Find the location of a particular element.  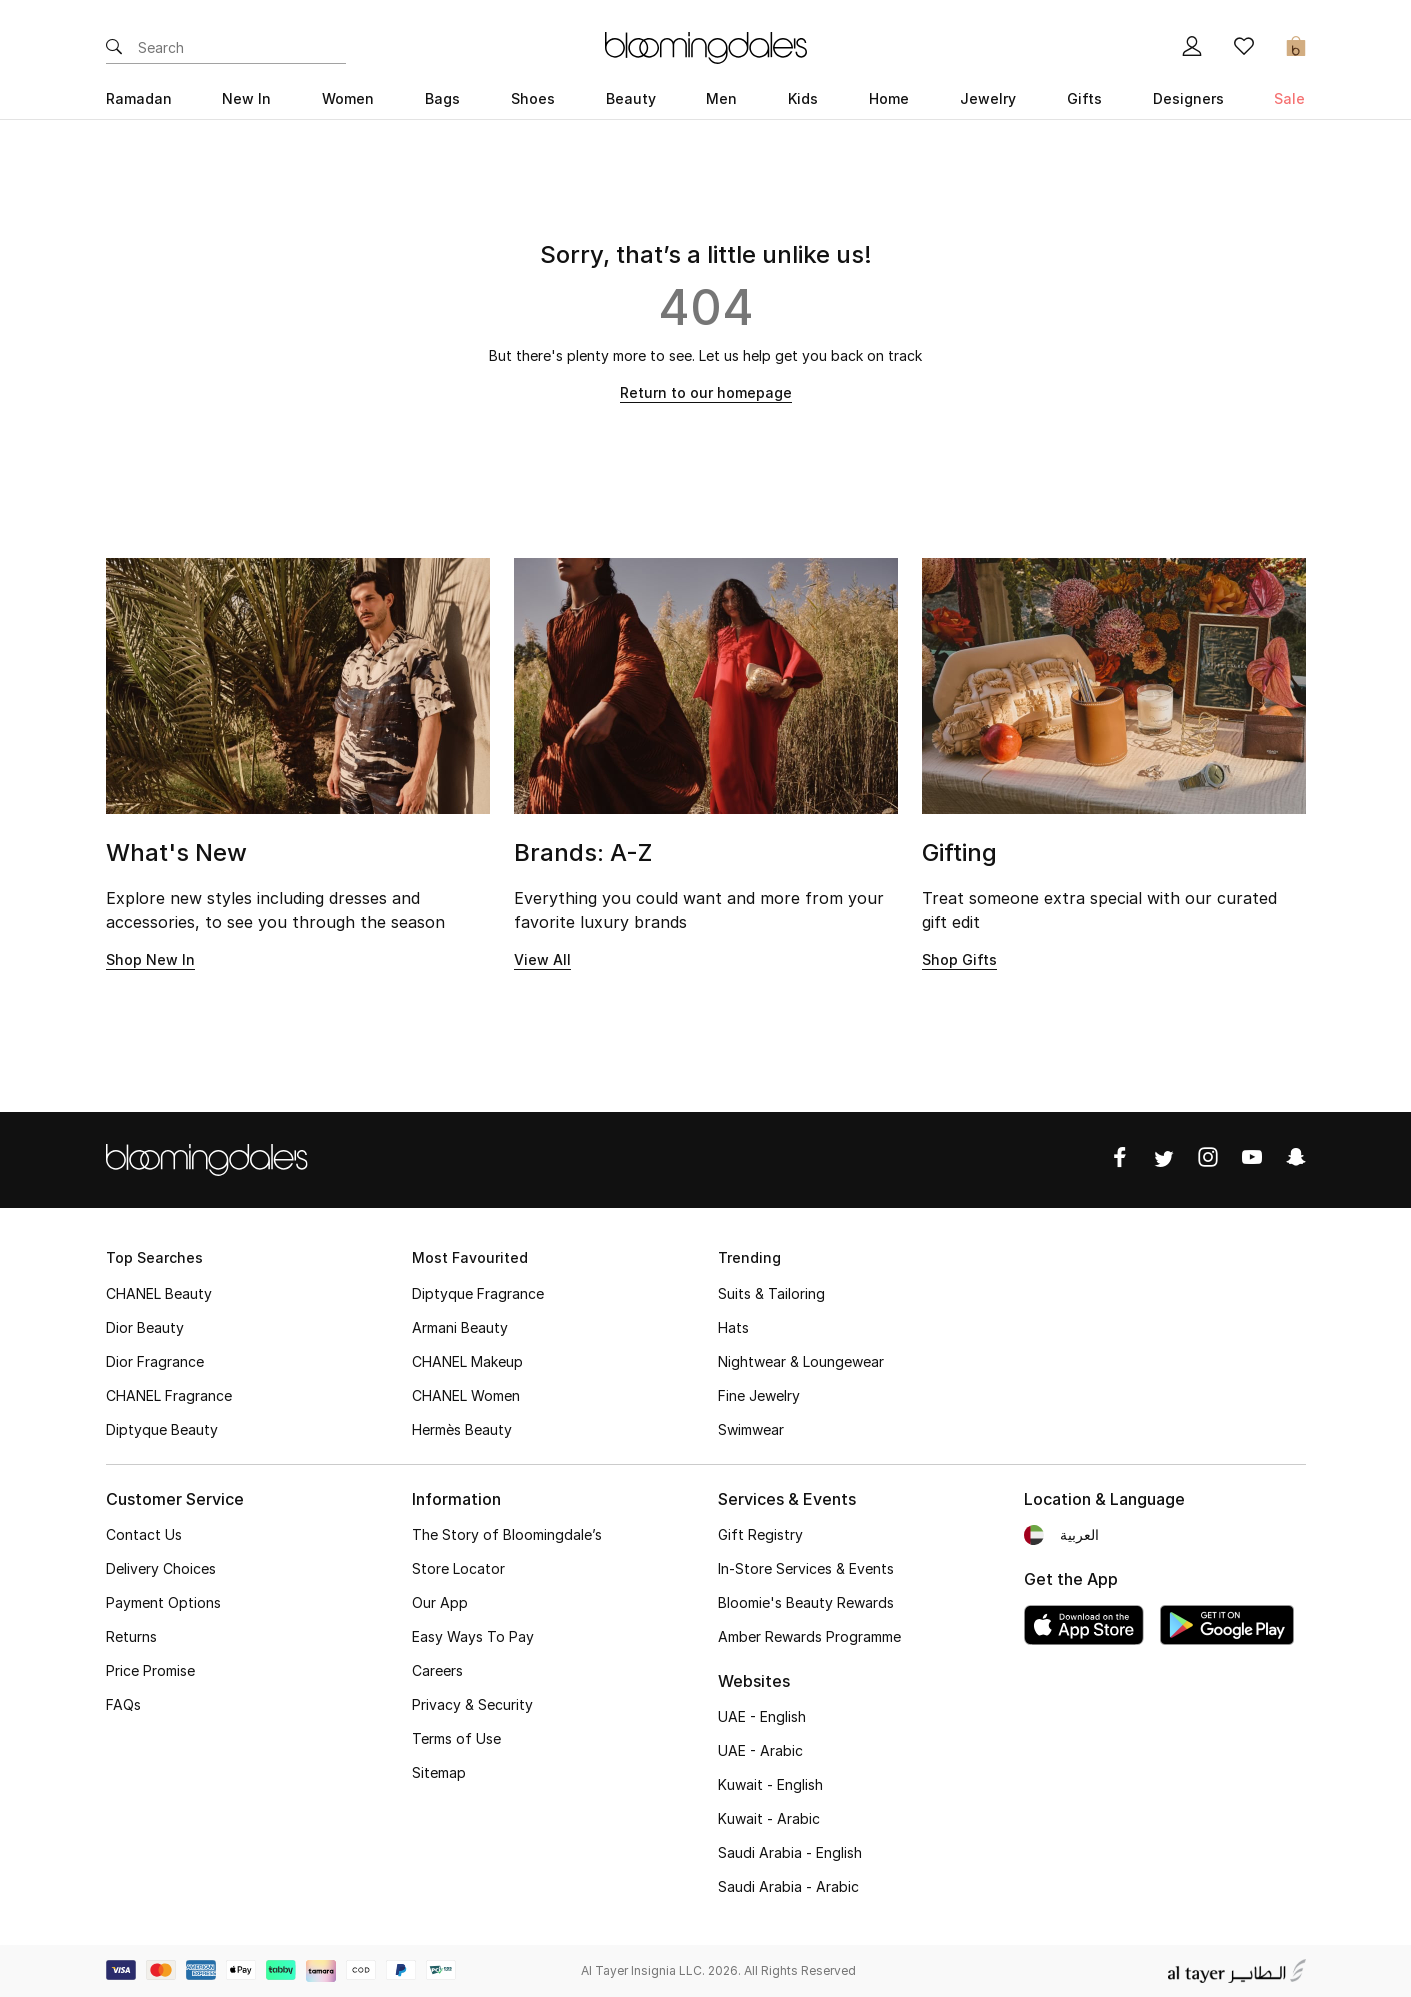

Careers is located at coordinates (437, 1670).